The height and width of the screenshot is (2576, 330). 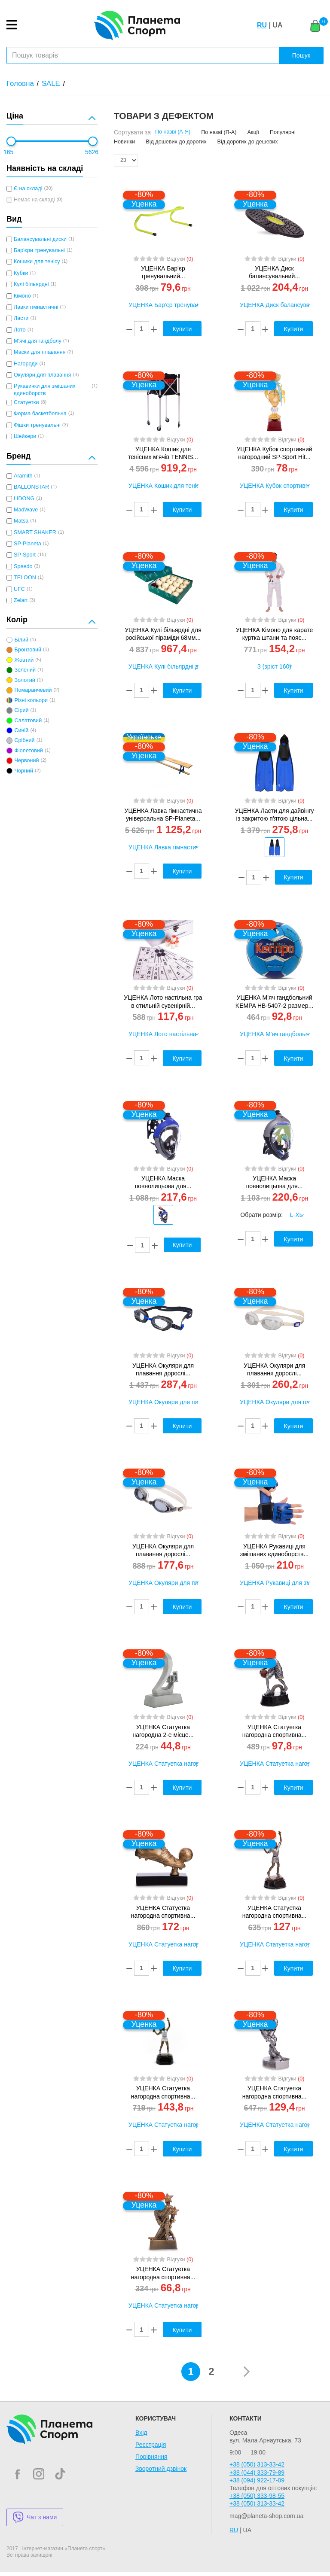 What do you see at coordinates (163, 1182) in the screenshot?
I see `УЦЕНКА Маска повнолицьова для...` at bounding box center [163, 1182].